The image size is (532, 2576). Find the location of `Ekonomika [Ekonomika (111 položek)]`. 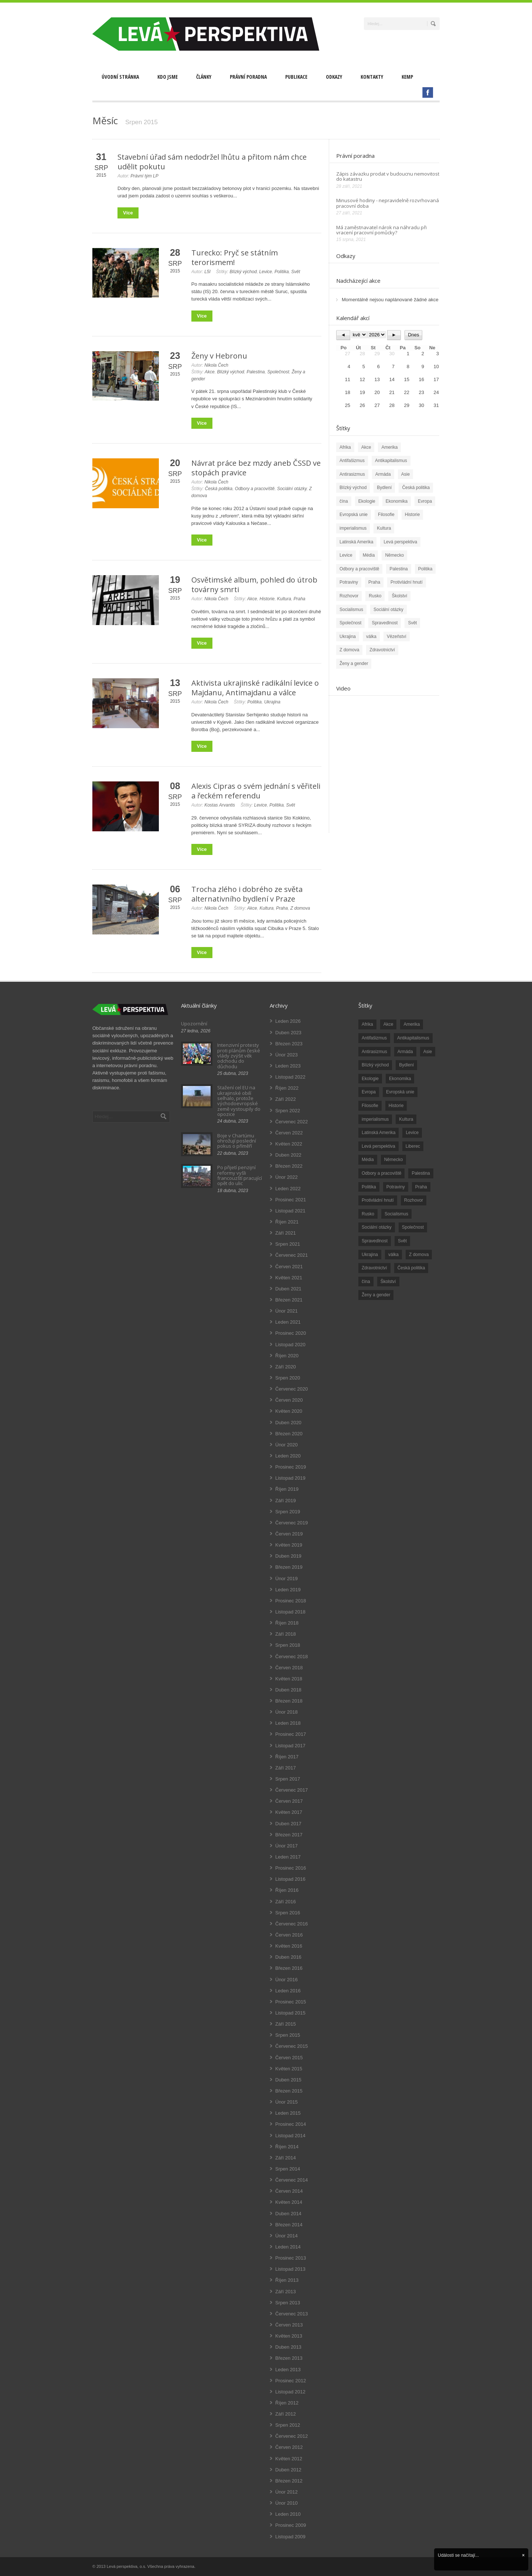

Ekonomika [Ekonomika (111 položek)] is located at coordinates (400, 1078).